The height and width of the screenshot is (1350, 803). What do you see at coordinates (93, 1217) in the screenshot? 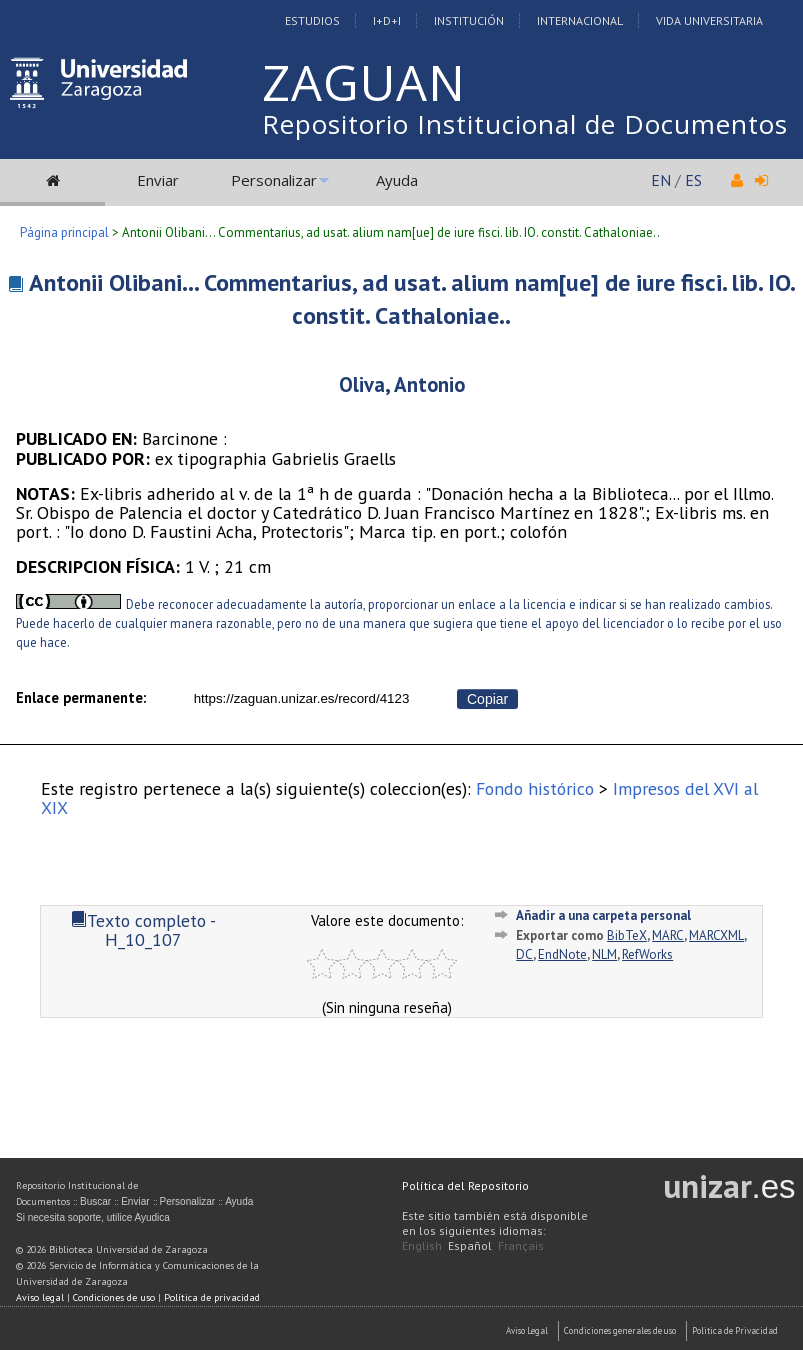
I see `Si necesita soporte, utilice Ayudica` at bounding box center [93, 1217].